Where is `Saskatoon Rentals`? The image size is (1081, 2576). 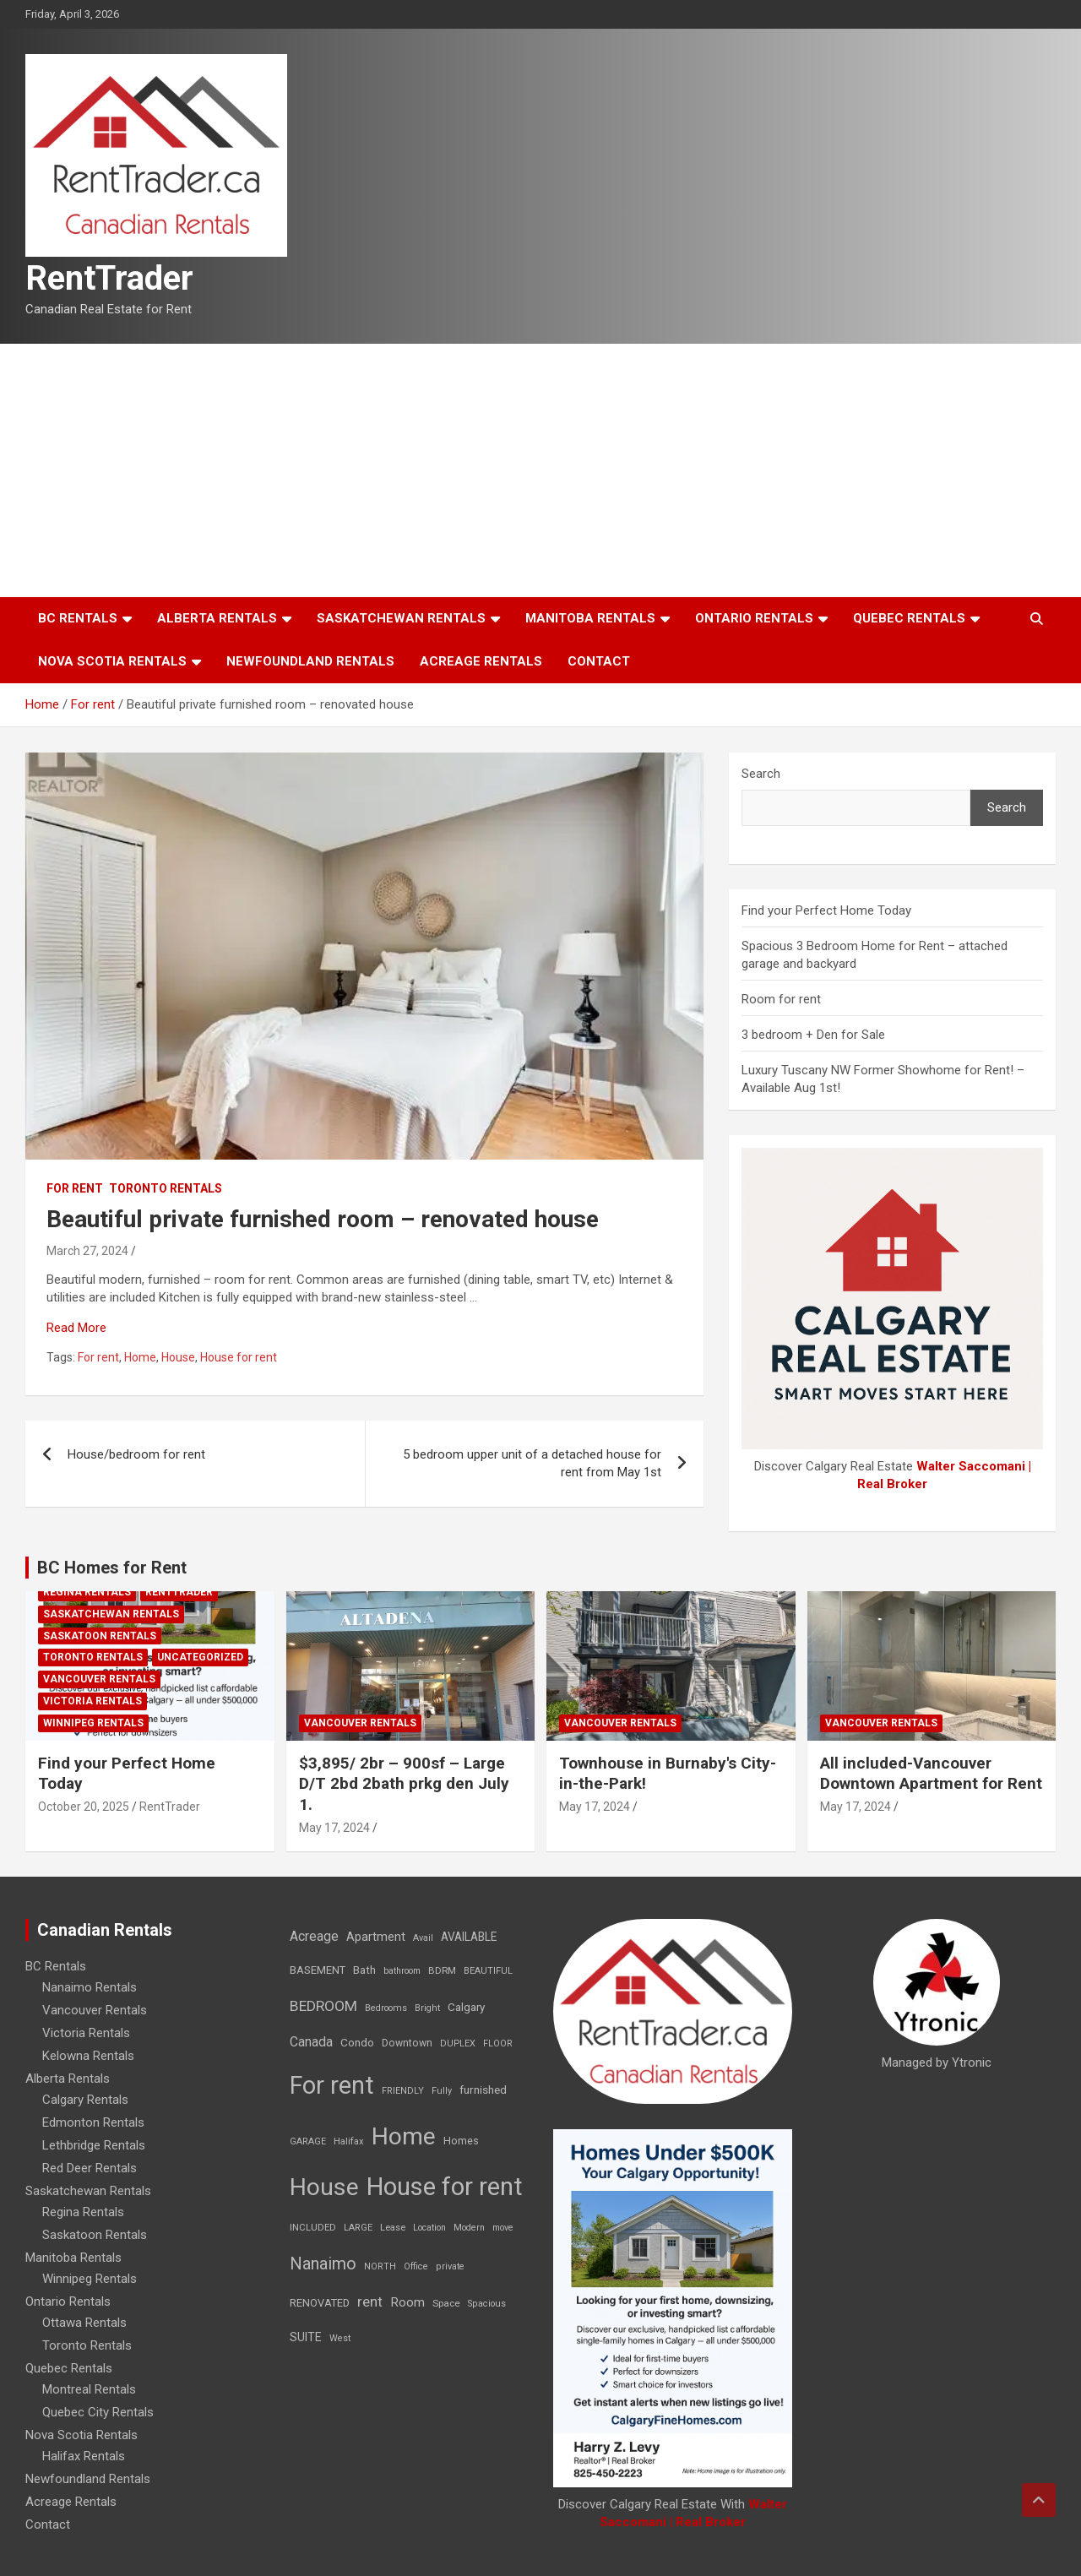
Saskatoon Rentals is located at coordinates (99, 1636).